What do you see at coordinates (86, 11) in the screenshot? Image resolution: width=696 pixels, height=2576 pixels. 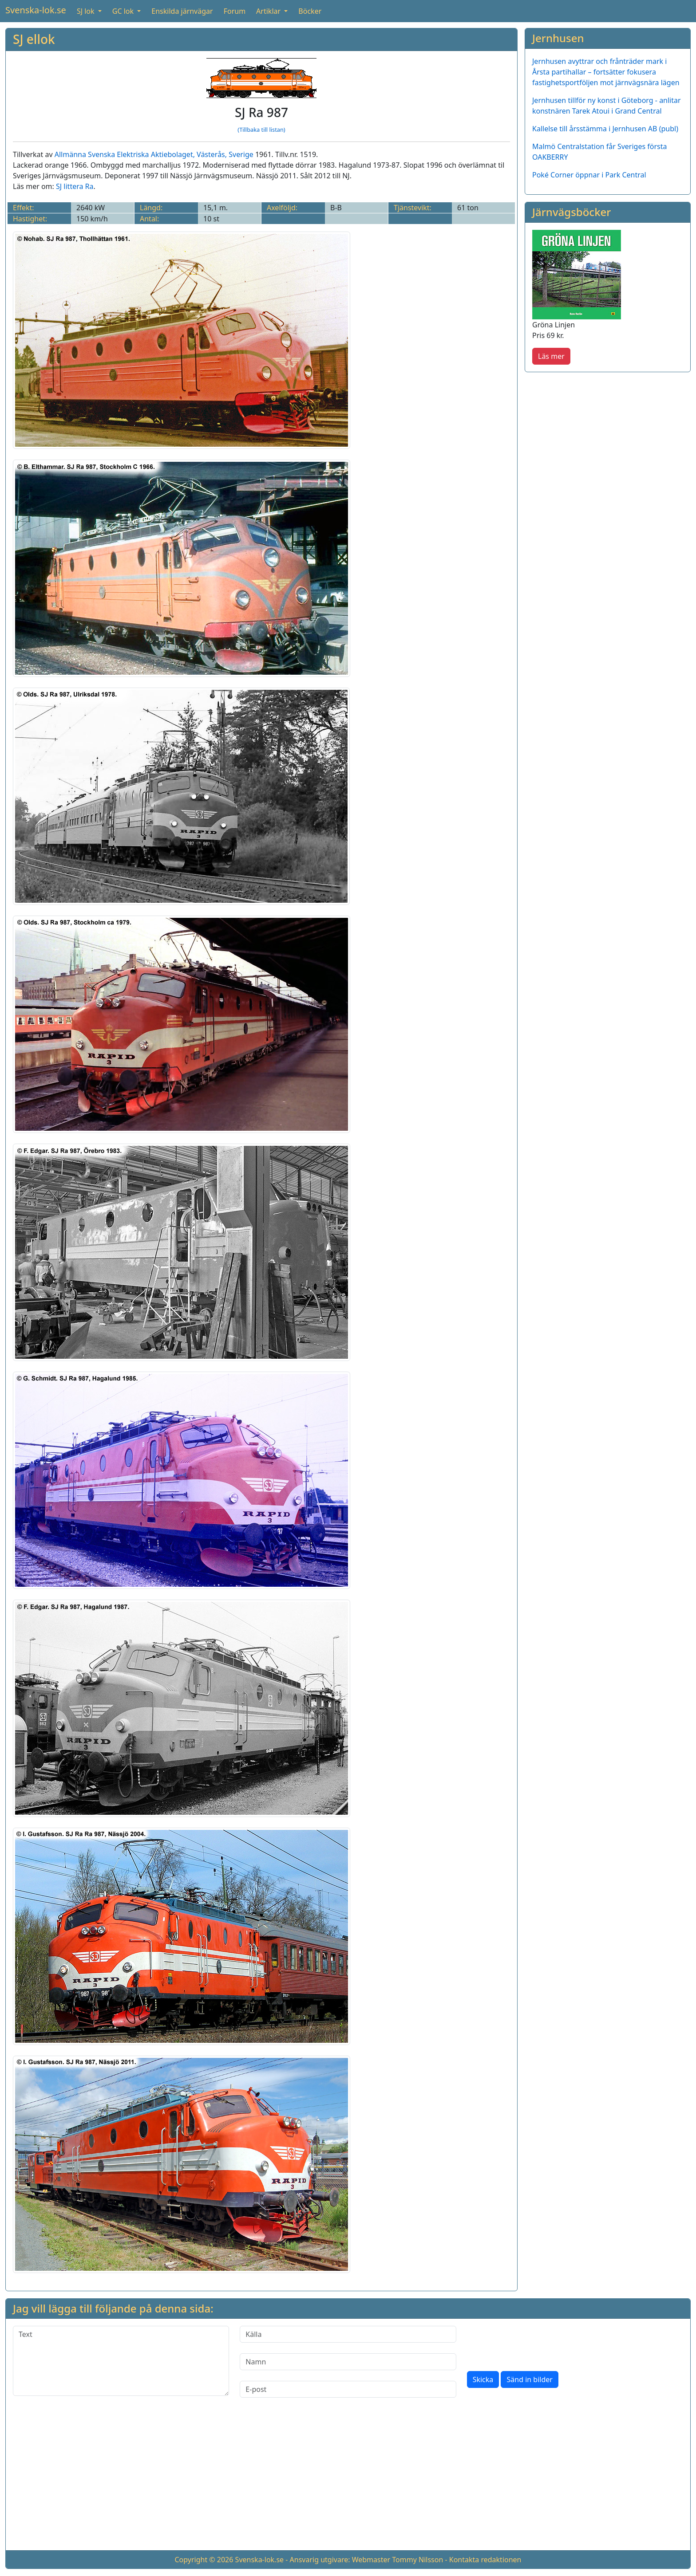 I see `SJ lok [button]` at bounding box center [86, 11].